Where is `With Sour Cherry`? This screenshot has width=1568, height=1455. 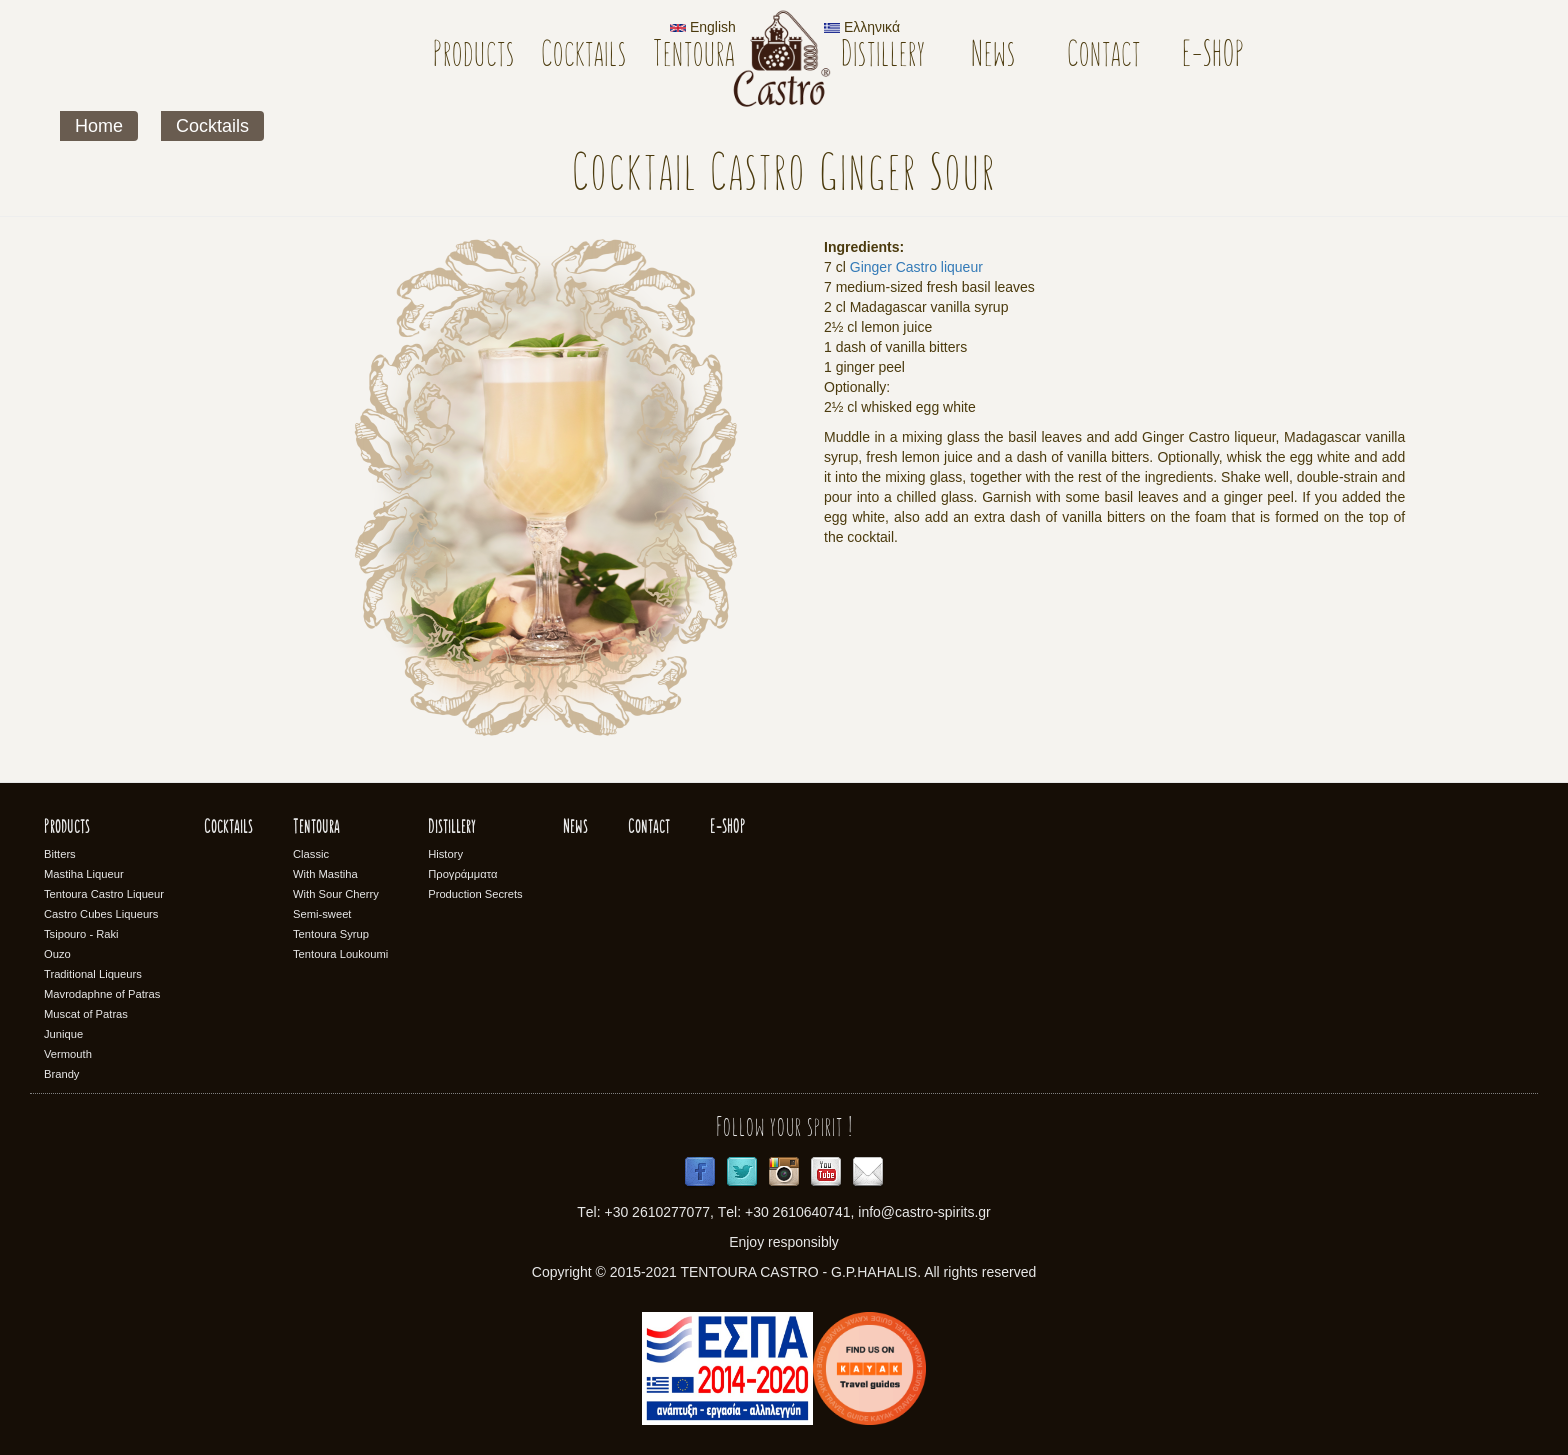 With Sour Cherry is located at coordinates (336, 894).